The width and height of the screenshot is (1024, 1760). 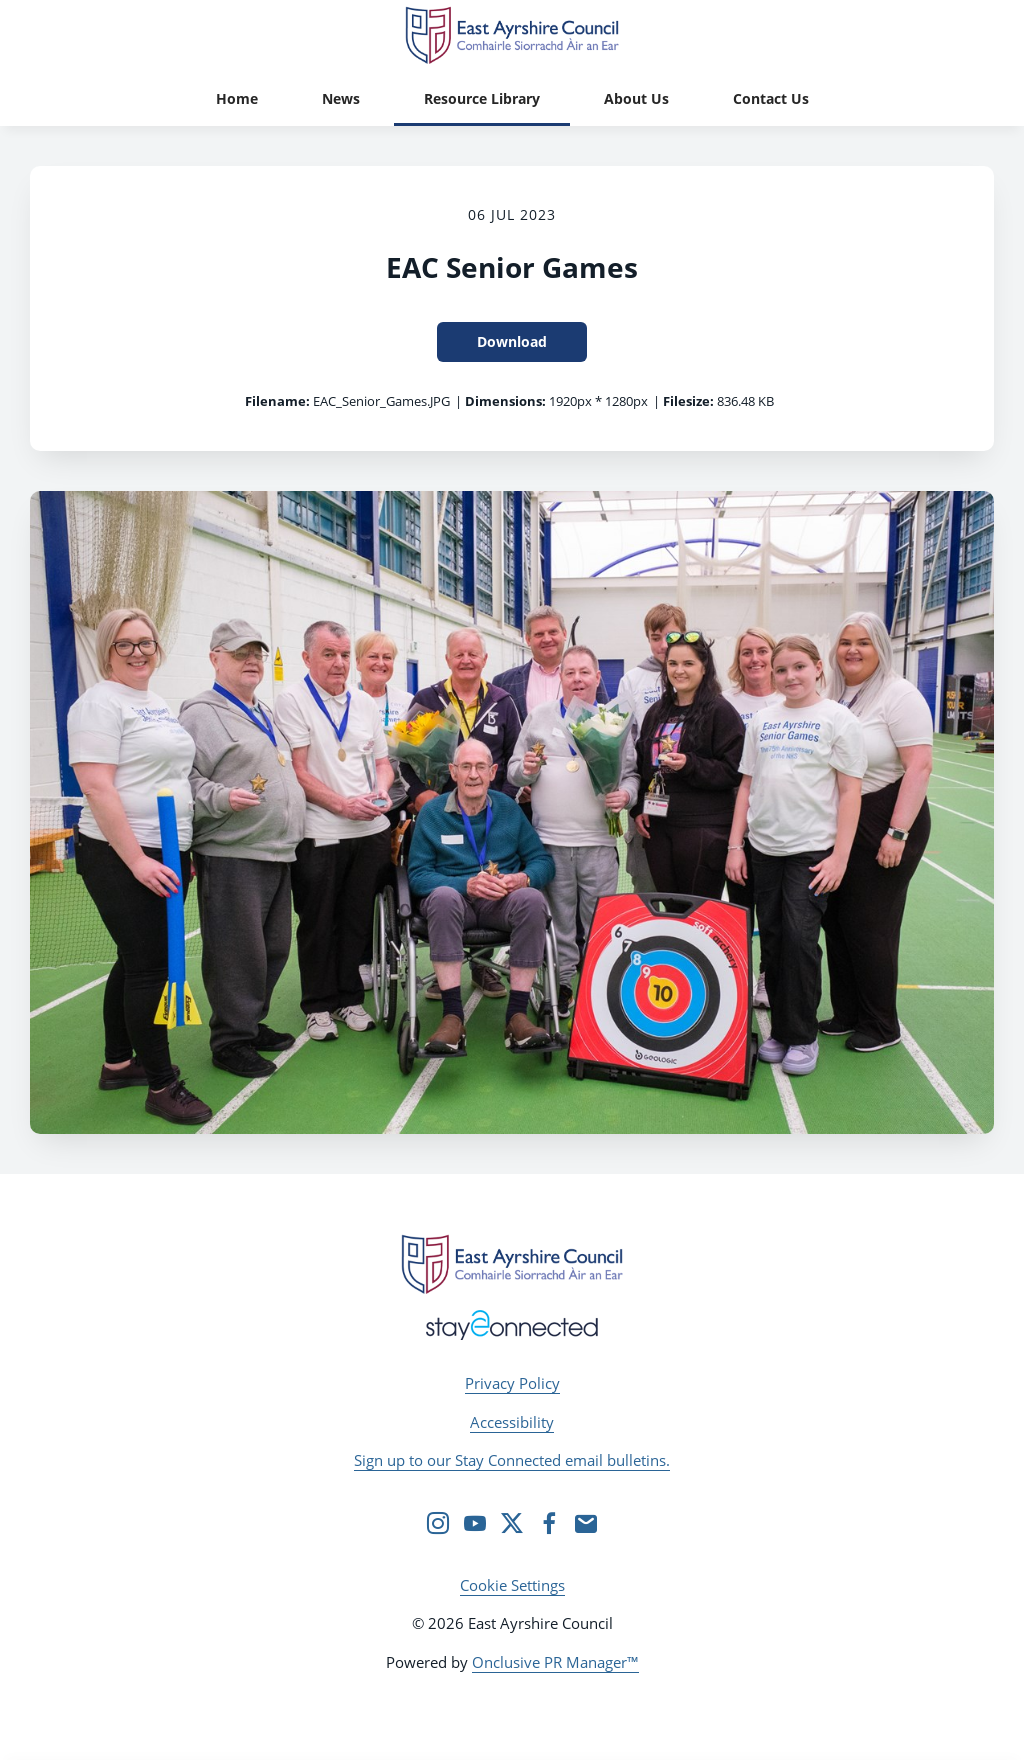 What do you see at coordinates (505, 401) in the screenshot?
I see `Dimensions:` at bounding box center [505, 401].